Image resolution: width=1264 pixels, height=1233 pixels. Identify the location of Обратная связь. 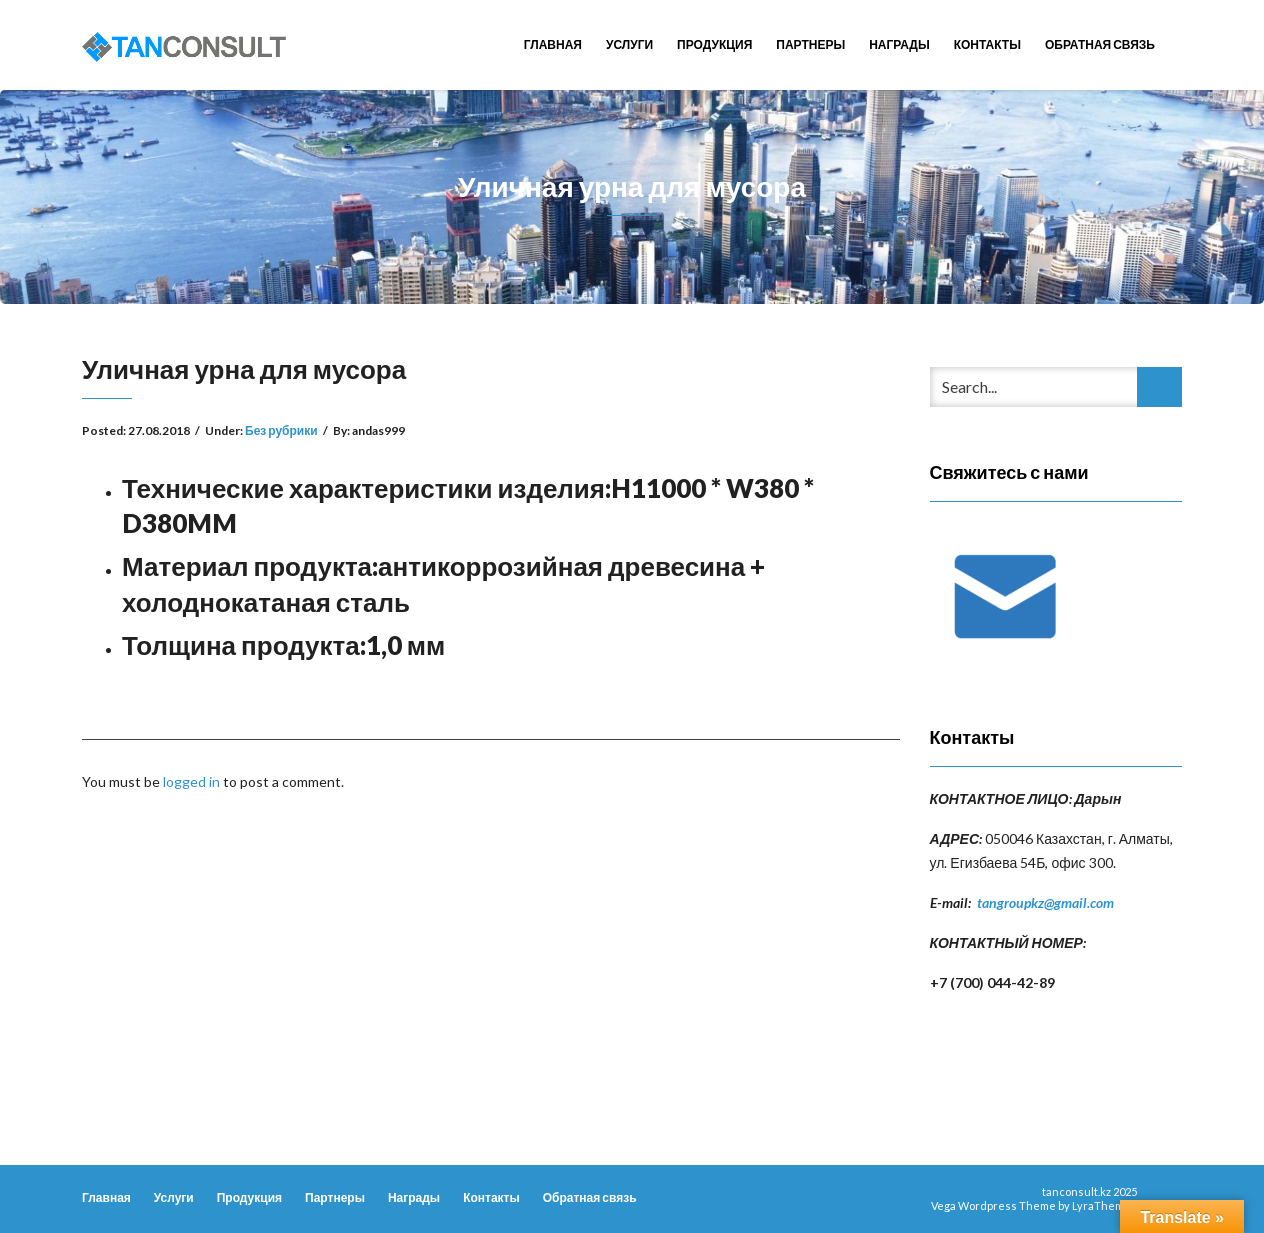
(1100, 44).